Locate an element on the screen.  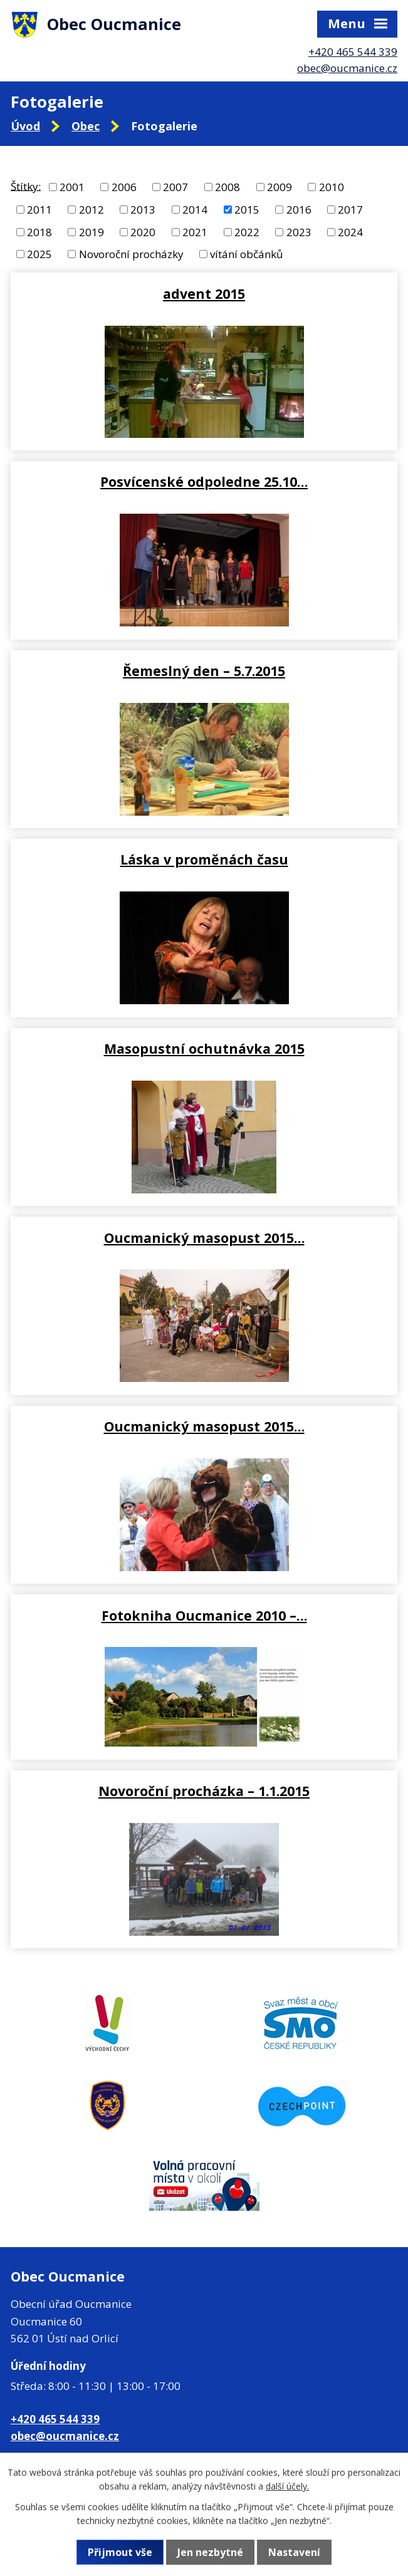
2022 is located at coordinates (246, 231).